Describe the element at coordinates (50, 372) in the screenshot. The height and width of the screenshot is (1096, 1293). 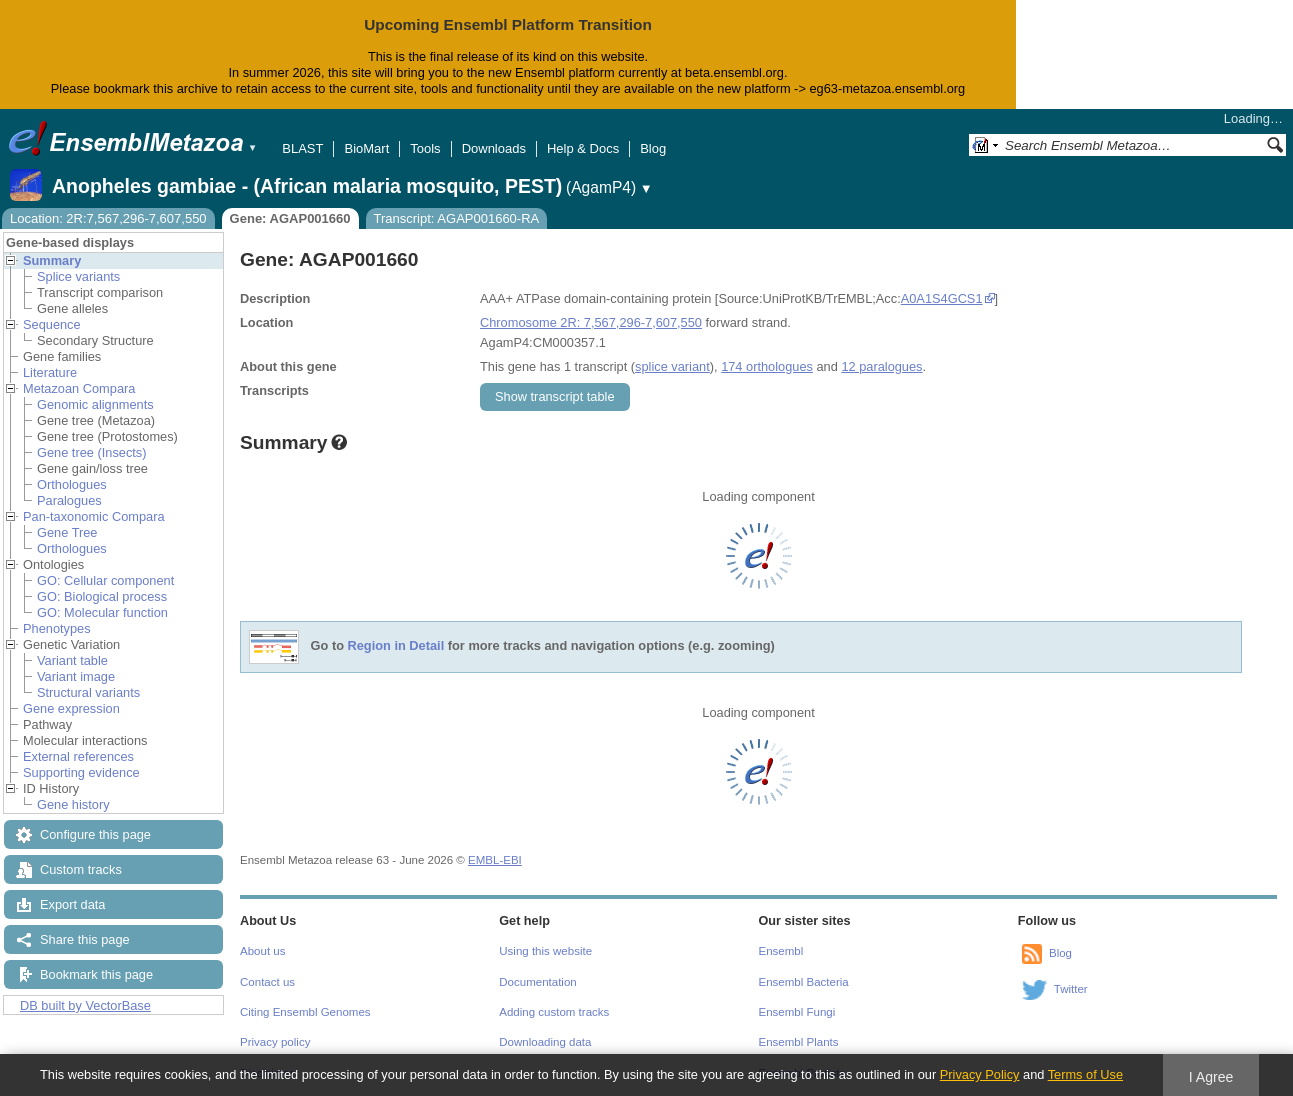
I see `Literature` at that location.